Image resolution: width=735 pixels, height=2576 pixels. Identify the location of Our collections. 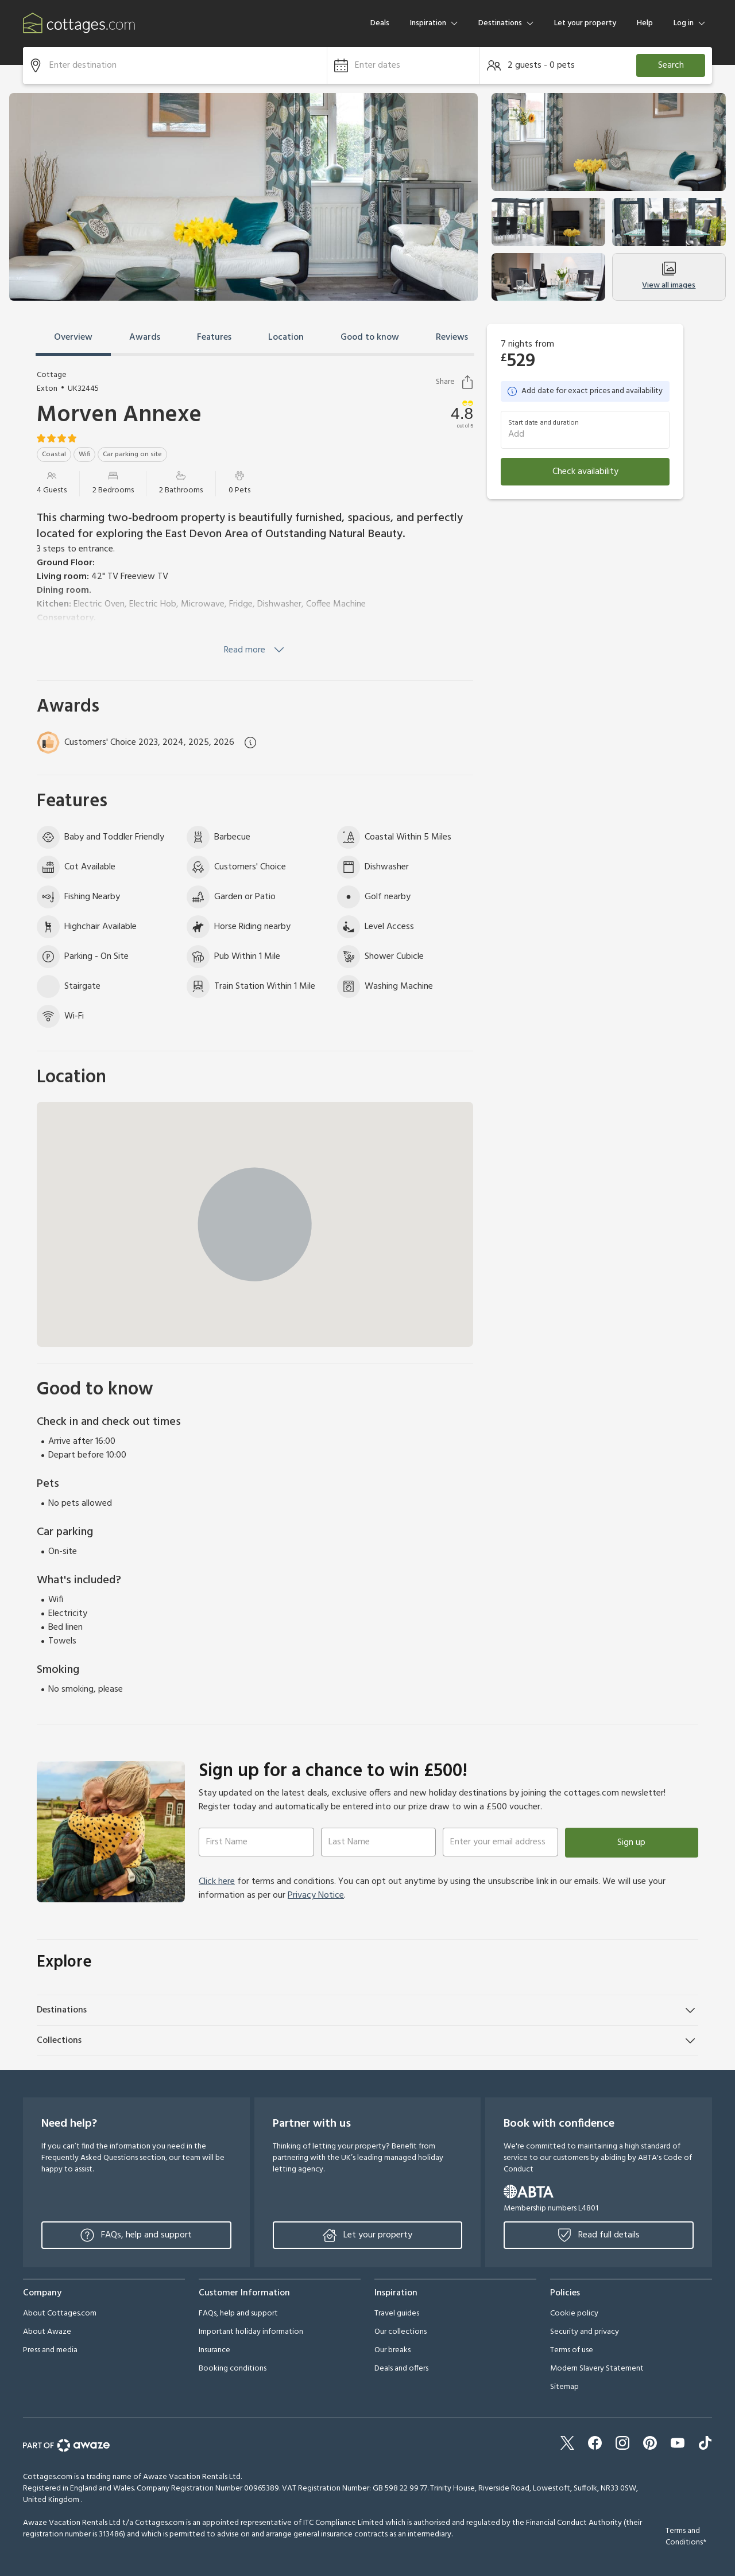
(400, 2331).